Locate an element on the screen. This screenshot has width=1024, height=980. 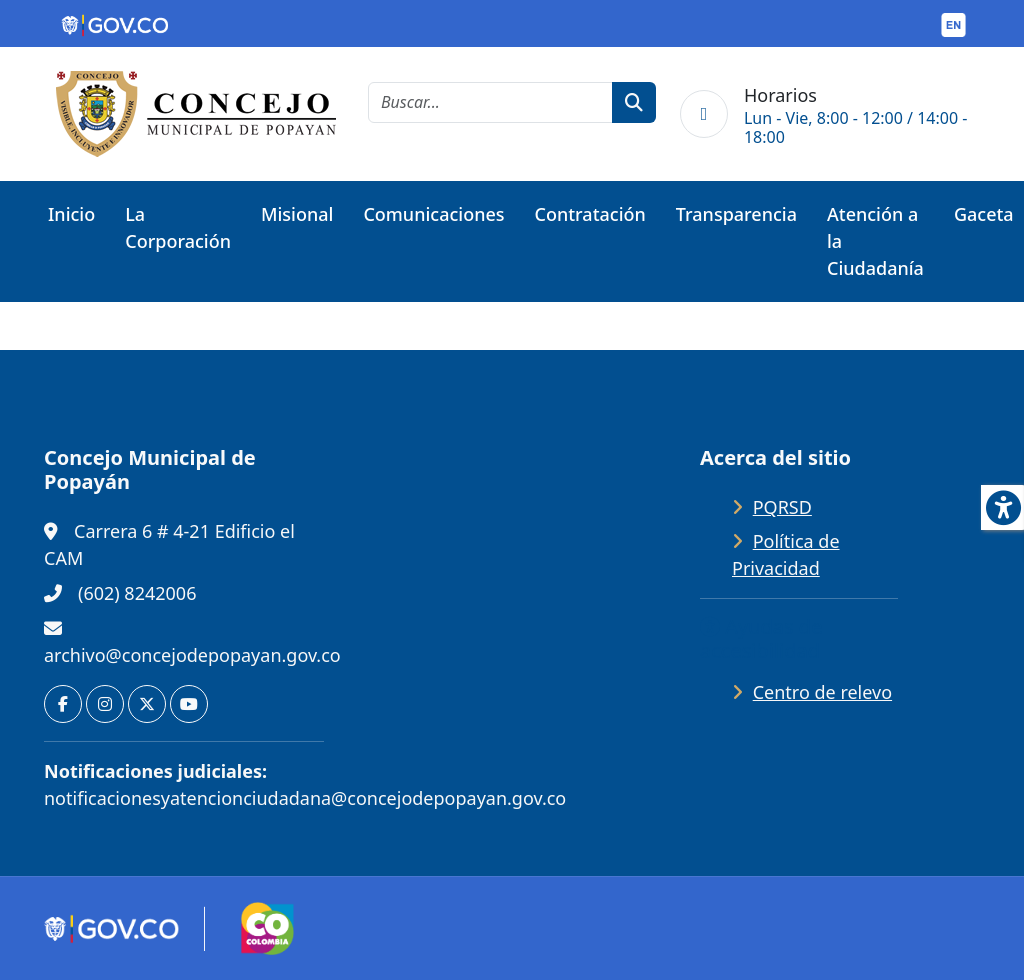
Comunicaciones is located at coordinates (433, 214).